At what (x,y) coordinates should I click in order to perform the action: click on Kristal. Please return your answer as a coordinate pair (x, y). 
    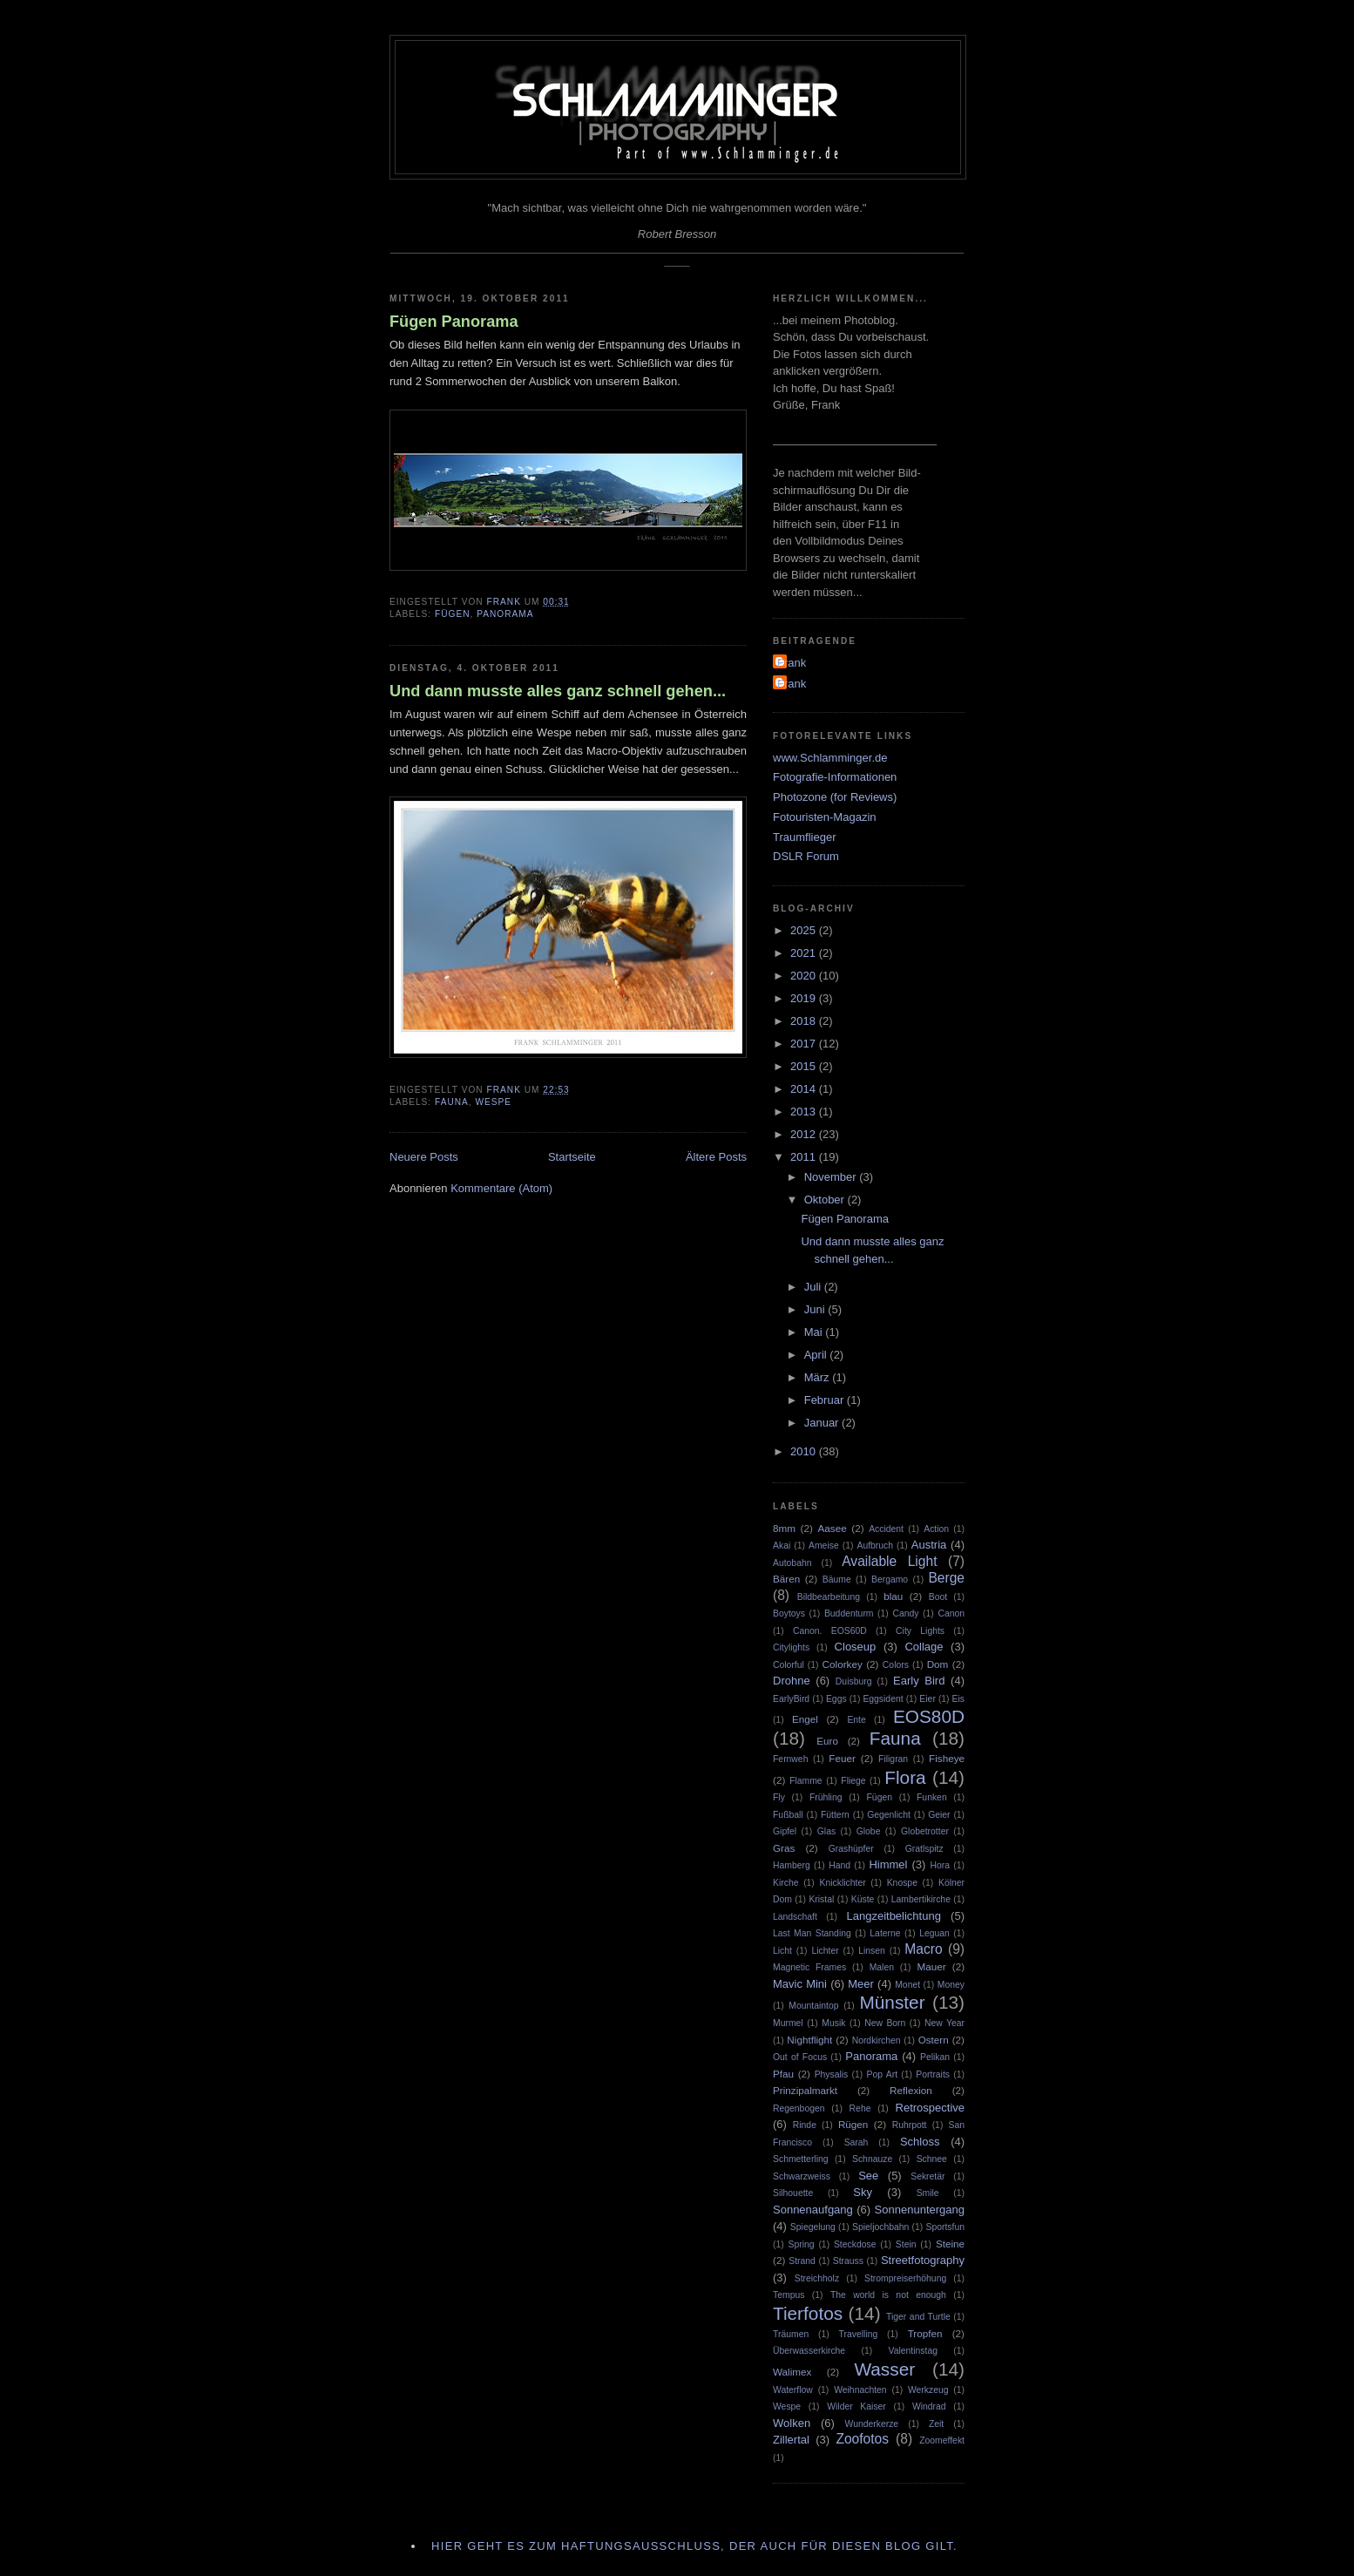
    Looking at the image, I should click on (821, 1899).